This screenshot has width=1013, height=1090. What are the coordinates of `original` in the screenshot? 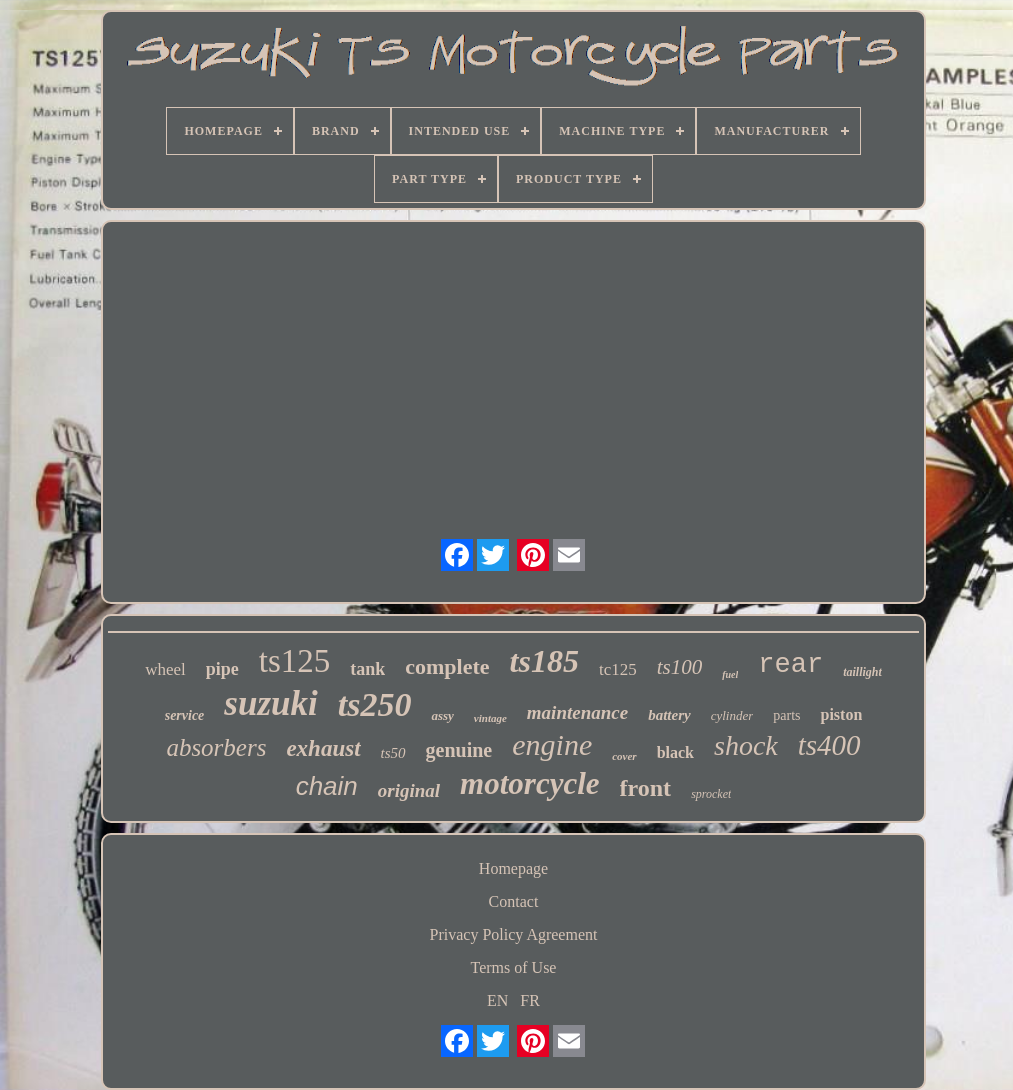 It's located at (409, 790).